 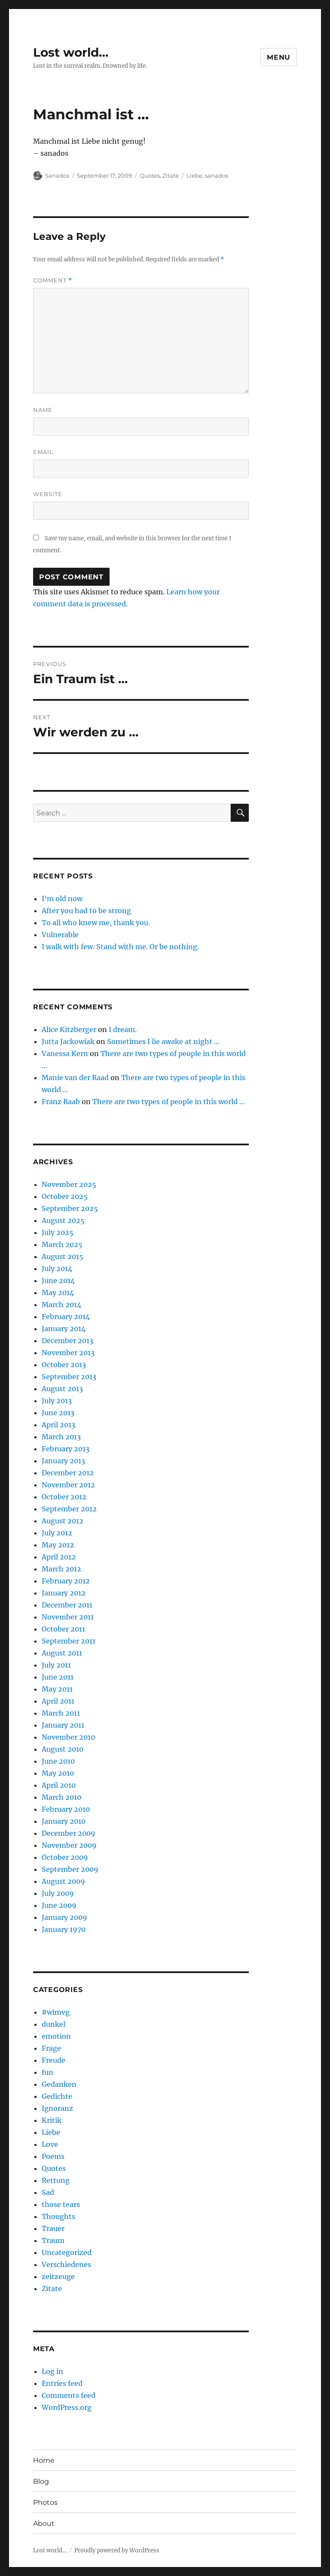 What do you see at coordinates (52, 2371) in the screenshot?
I see `Log in` at bounding box center [52, 2371].